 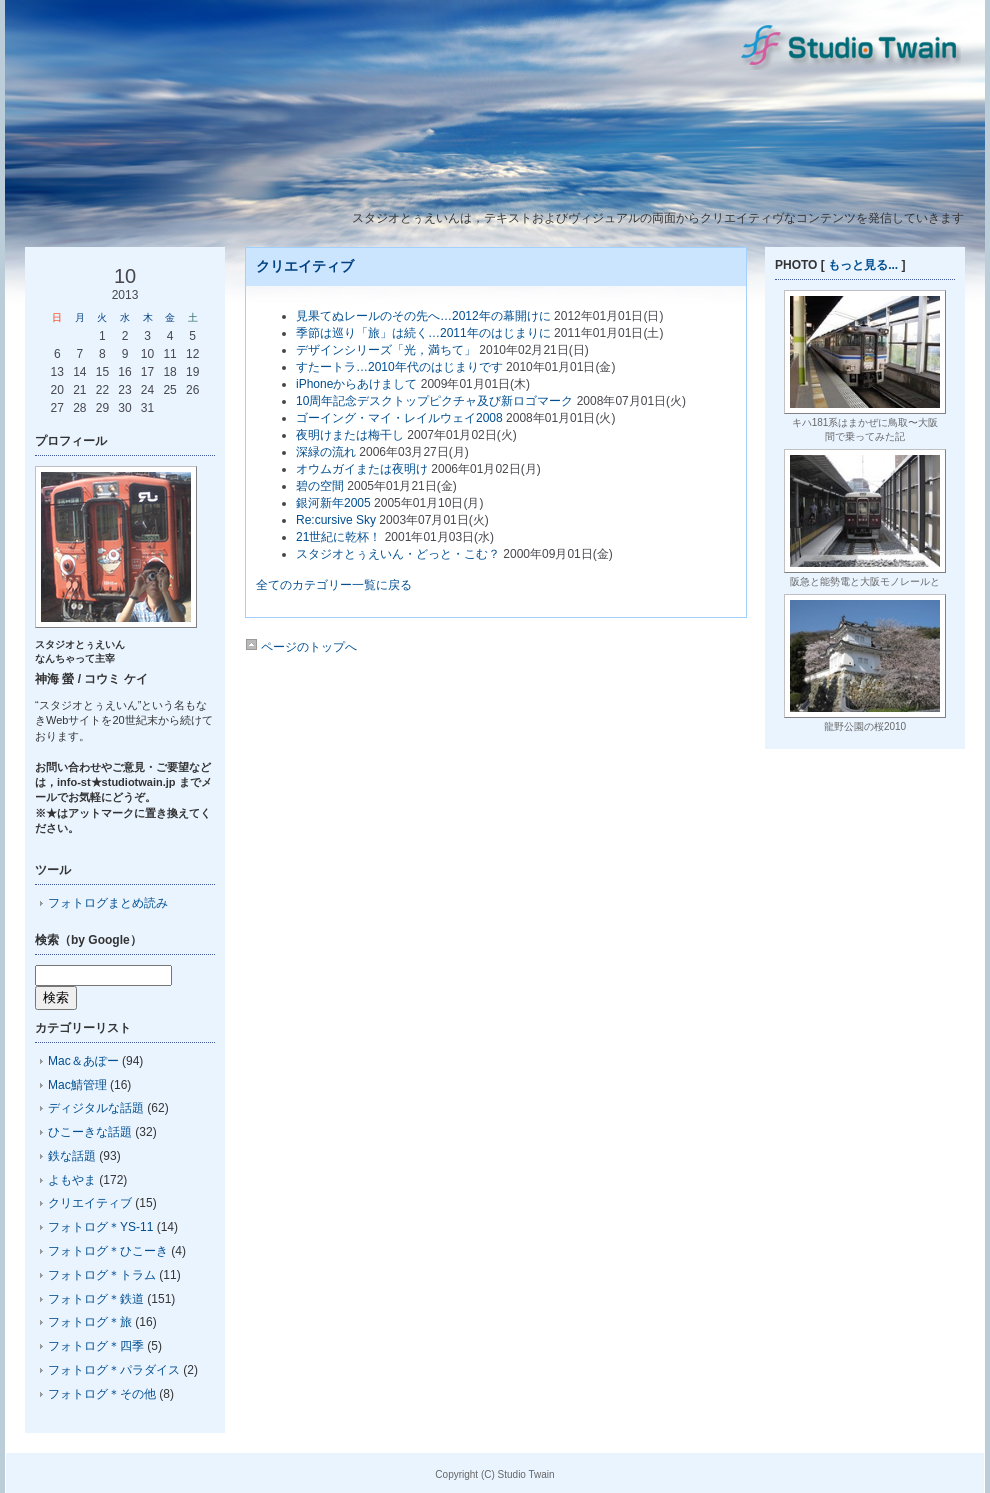 What do you see at coordinates (301, 647) in the screenshot?
I see `ページのトップへ` at bounding box center [301, 647].